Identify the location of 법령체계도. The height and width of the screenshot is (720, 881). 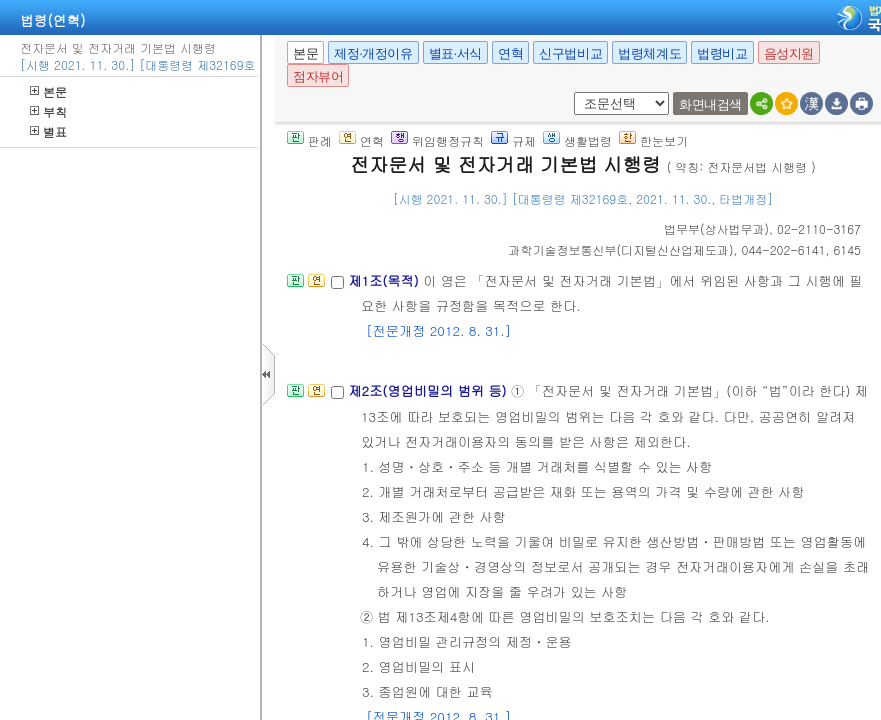
(649, 53).